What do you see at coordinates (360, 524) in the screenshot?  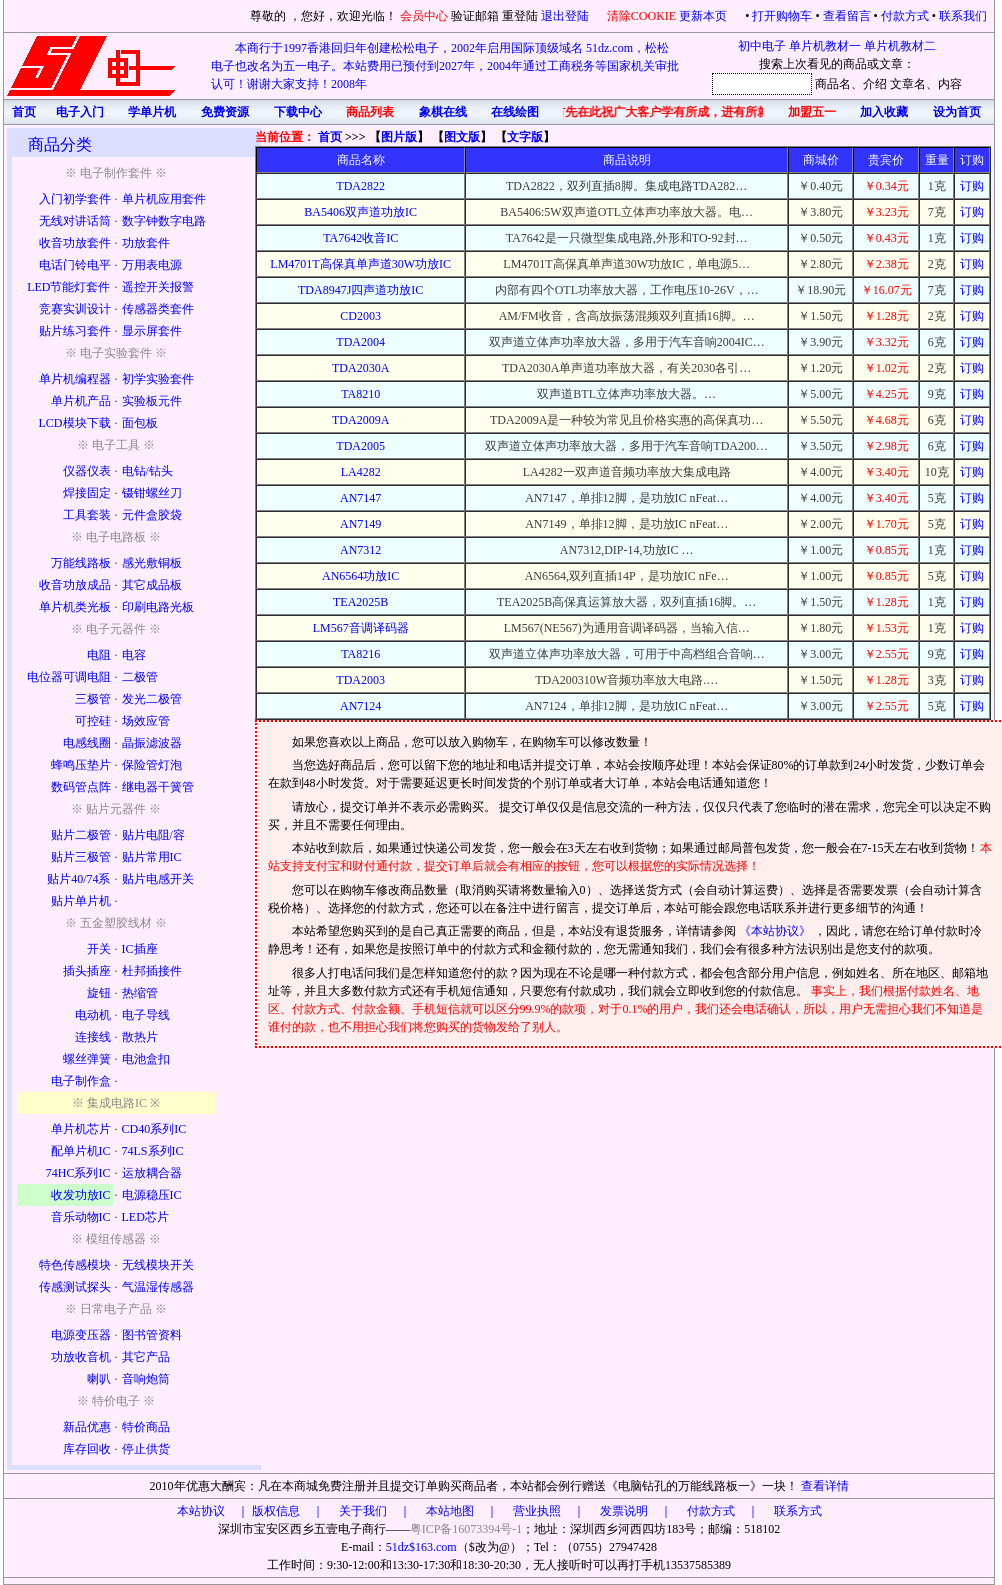 I see `AN7149` at bounding box center [360, 524].